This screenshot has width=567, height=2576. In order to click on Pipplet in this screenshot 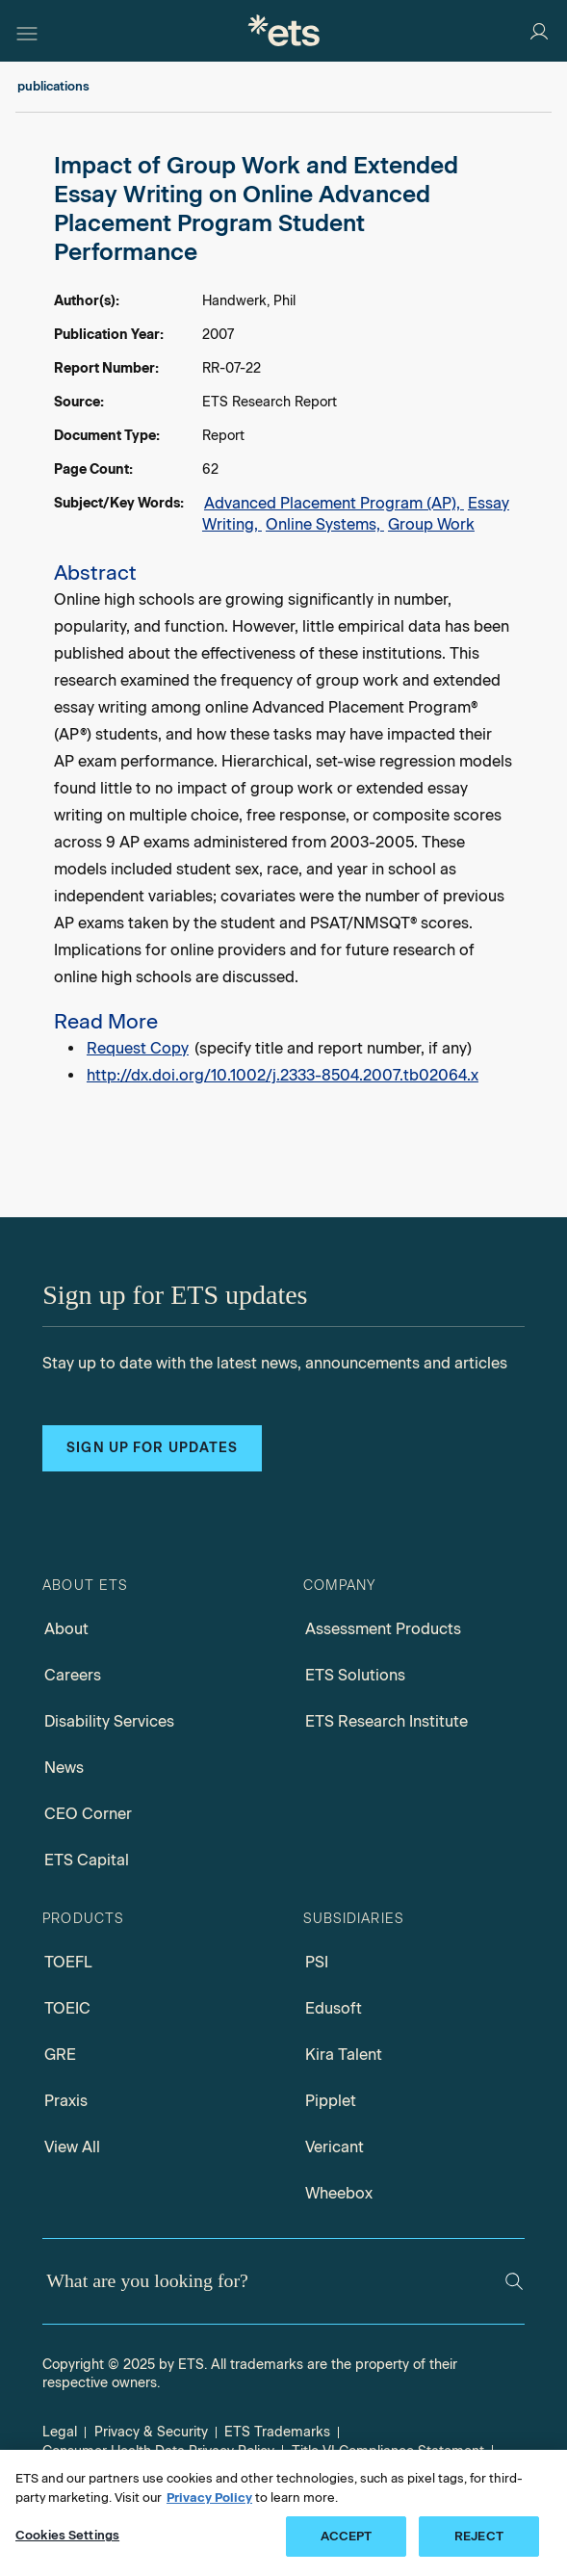, I will do `click(330, 2101)`.